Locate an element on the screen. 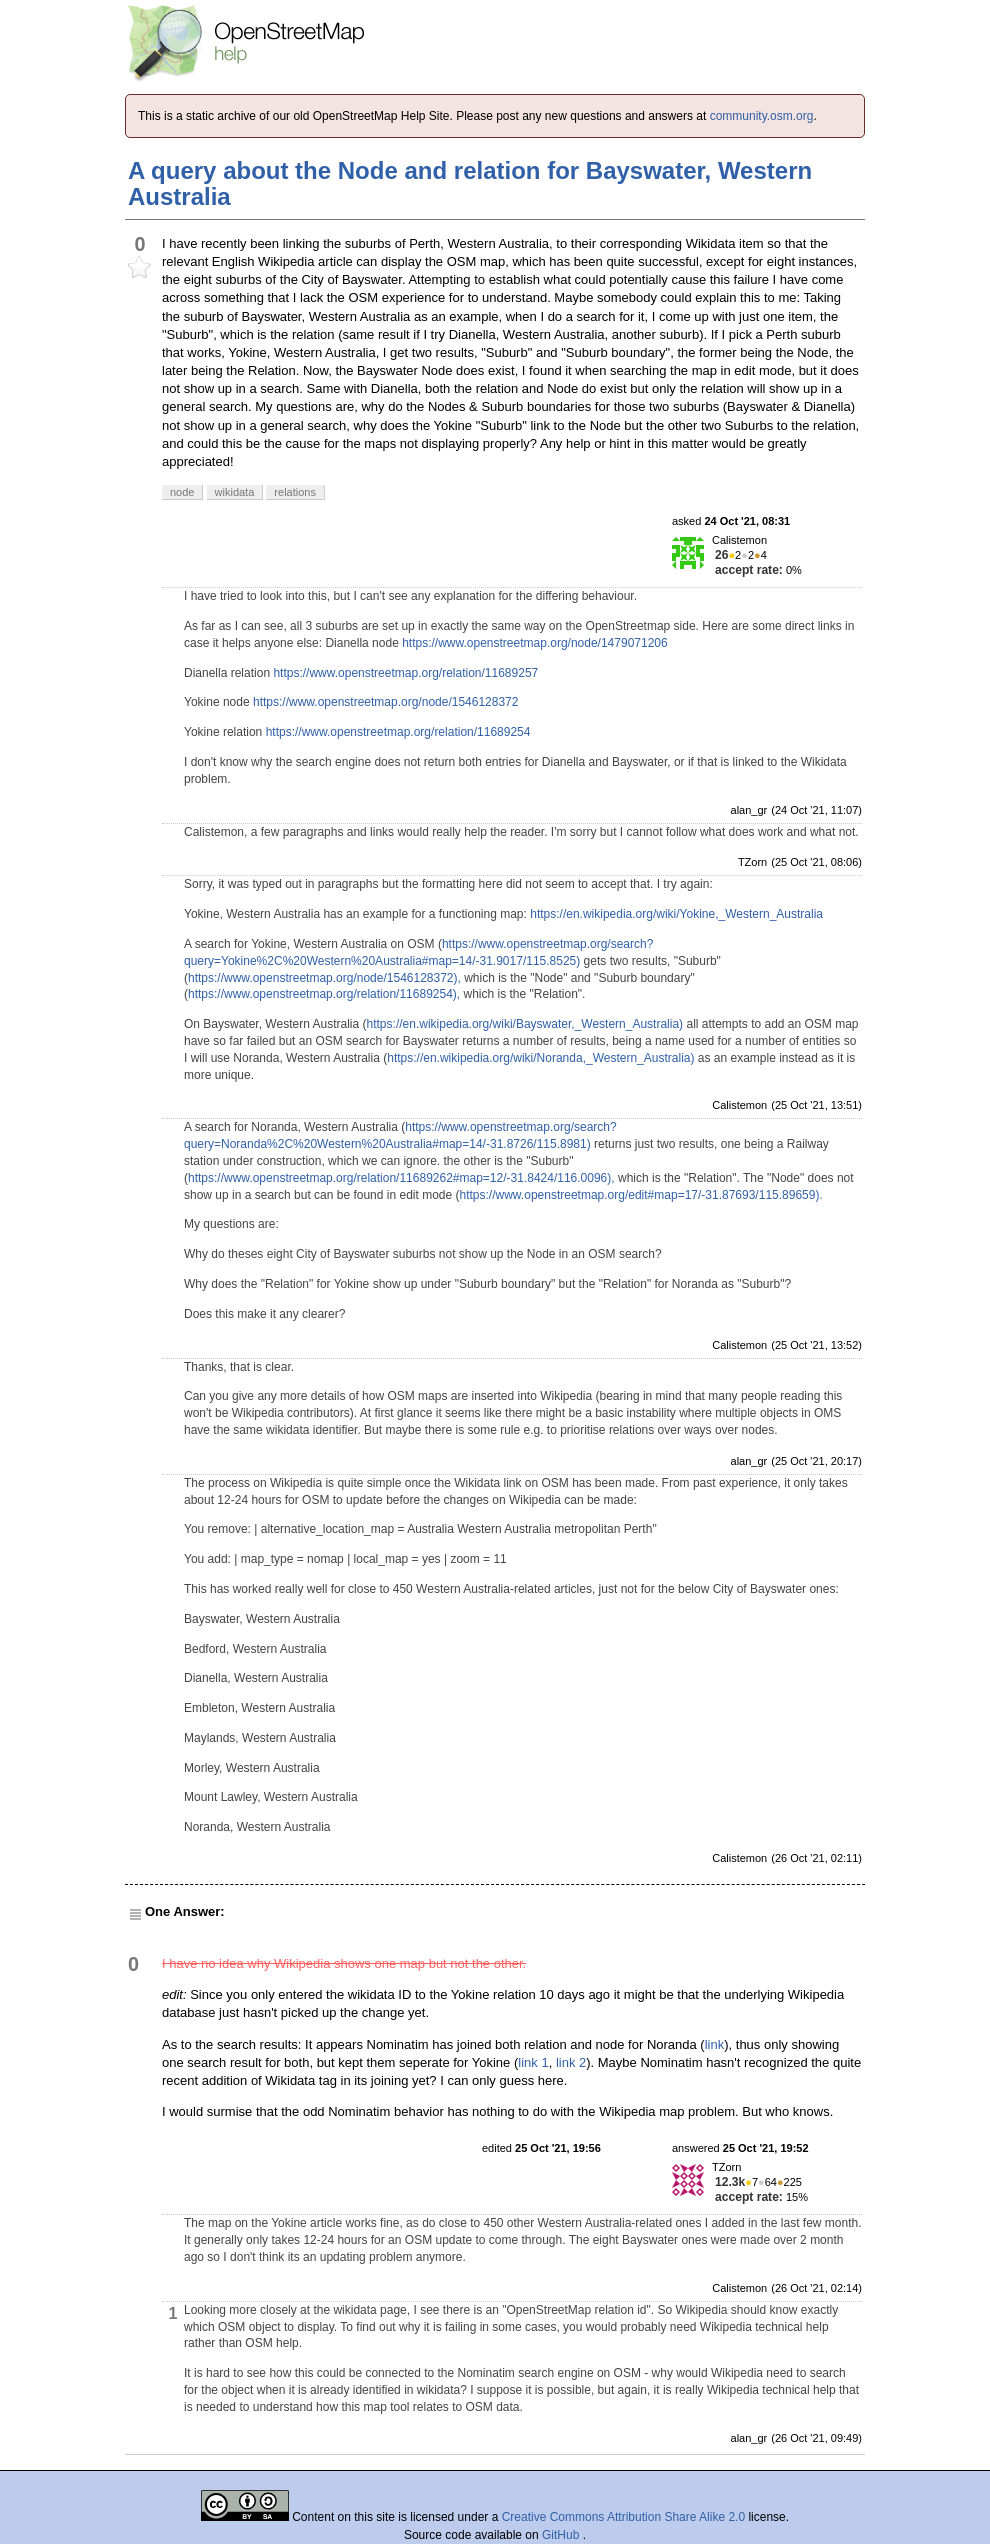  A query about the Node and relation for Bayswater, Western Australia is located at coordinates (470, 183).